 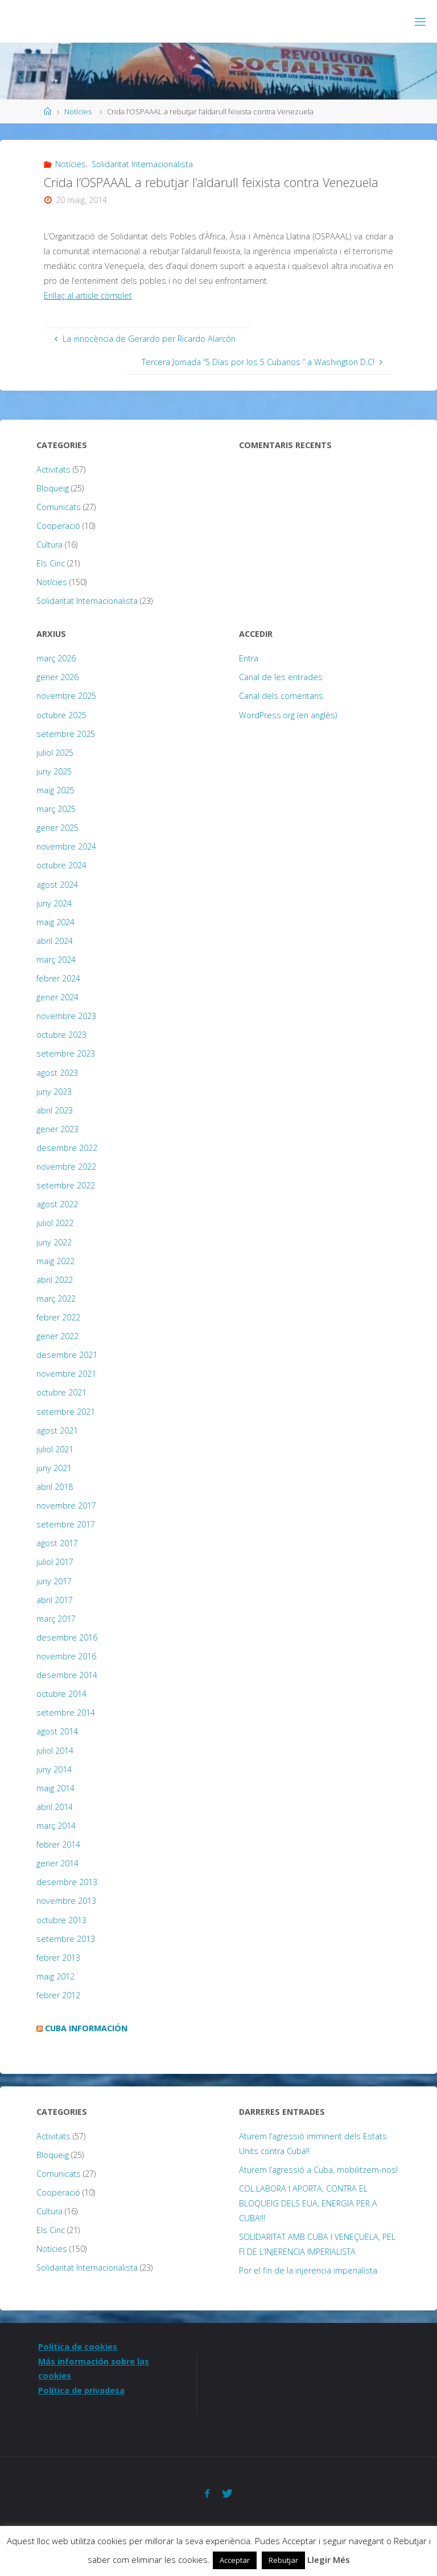 What do you see at coordinates (55, 1261) in the screenshot?
I see `maig 2022` at bounding box center [55, 1261].